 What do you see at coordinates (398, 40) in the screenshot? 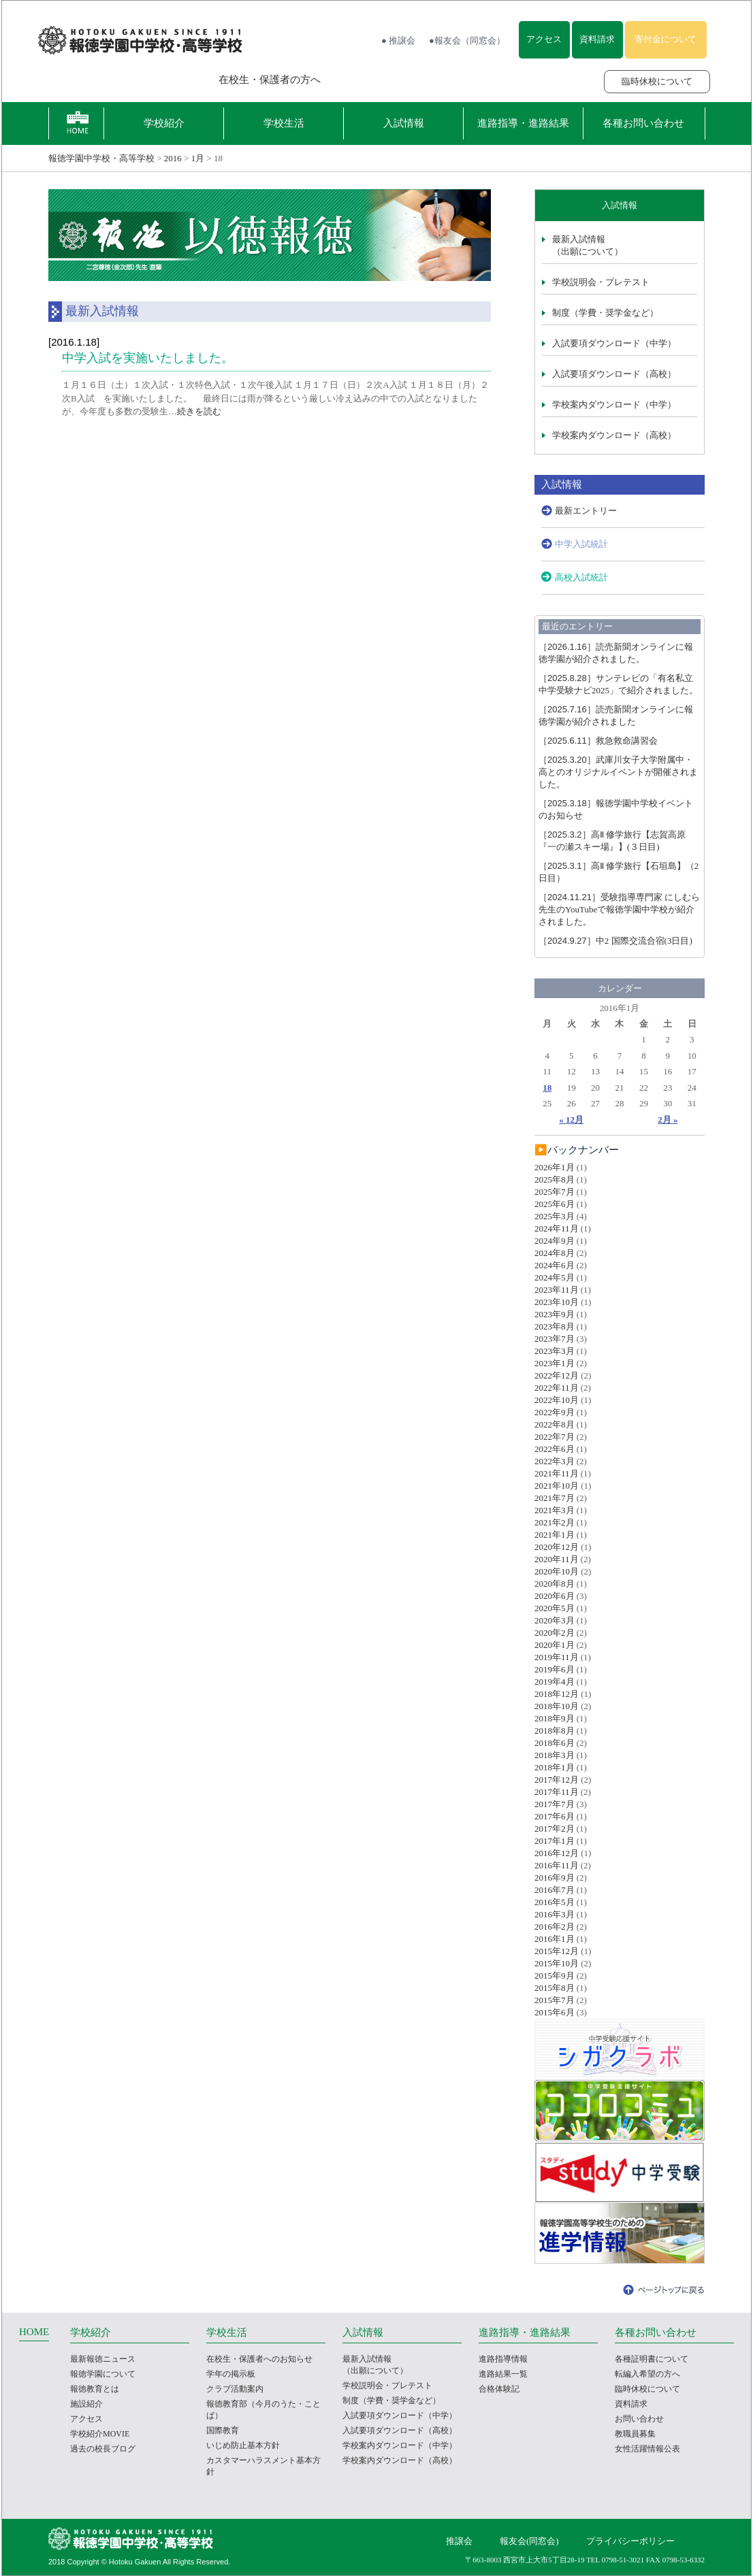
I see `● 推譲会` at bounding box center [398, 40].